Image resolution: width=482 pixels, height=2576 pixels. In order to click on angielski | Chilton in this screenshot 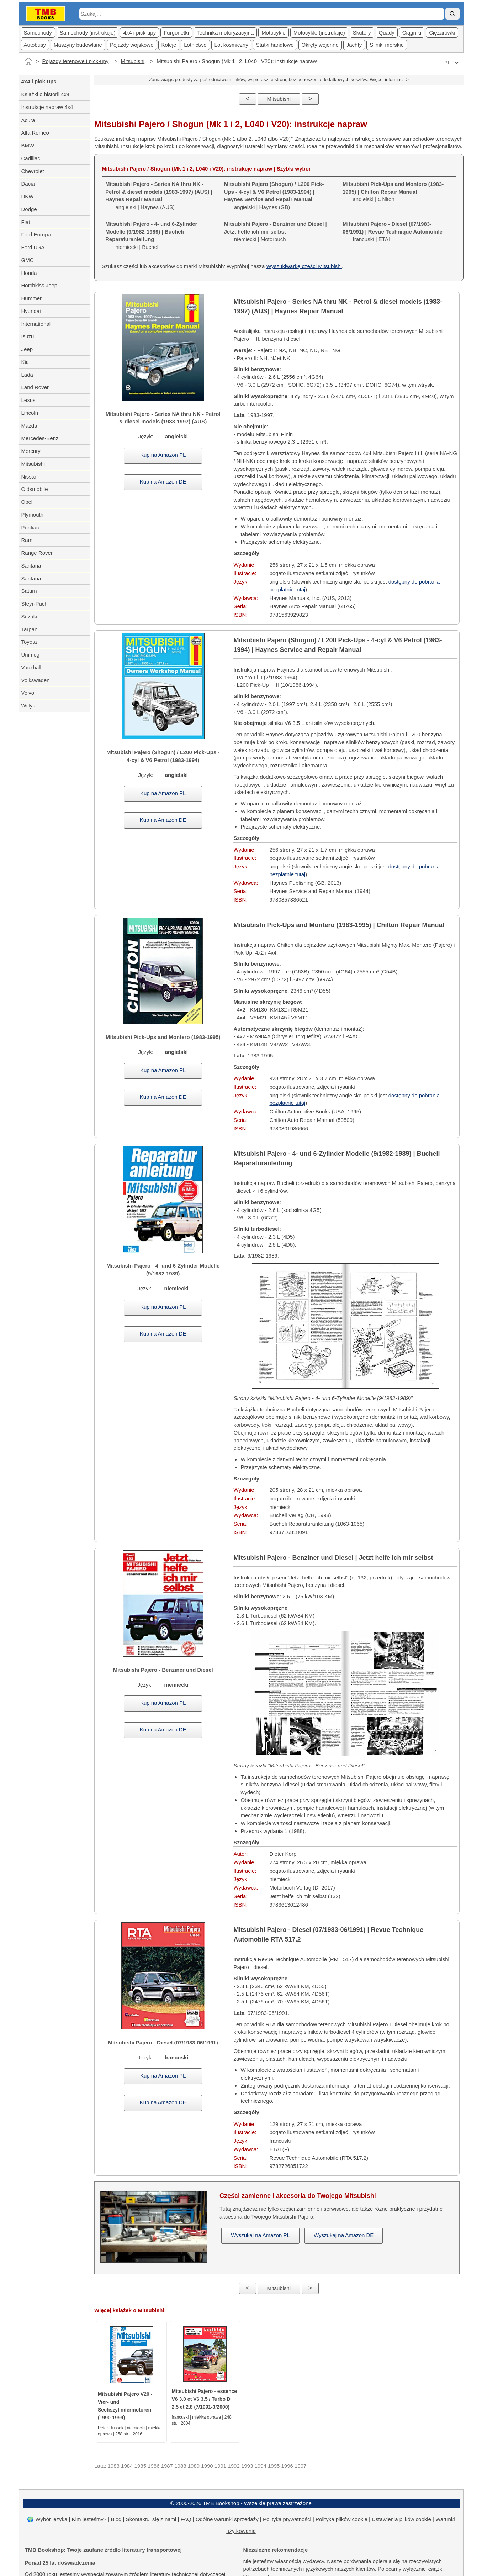, I will do `click(393, 192)`.